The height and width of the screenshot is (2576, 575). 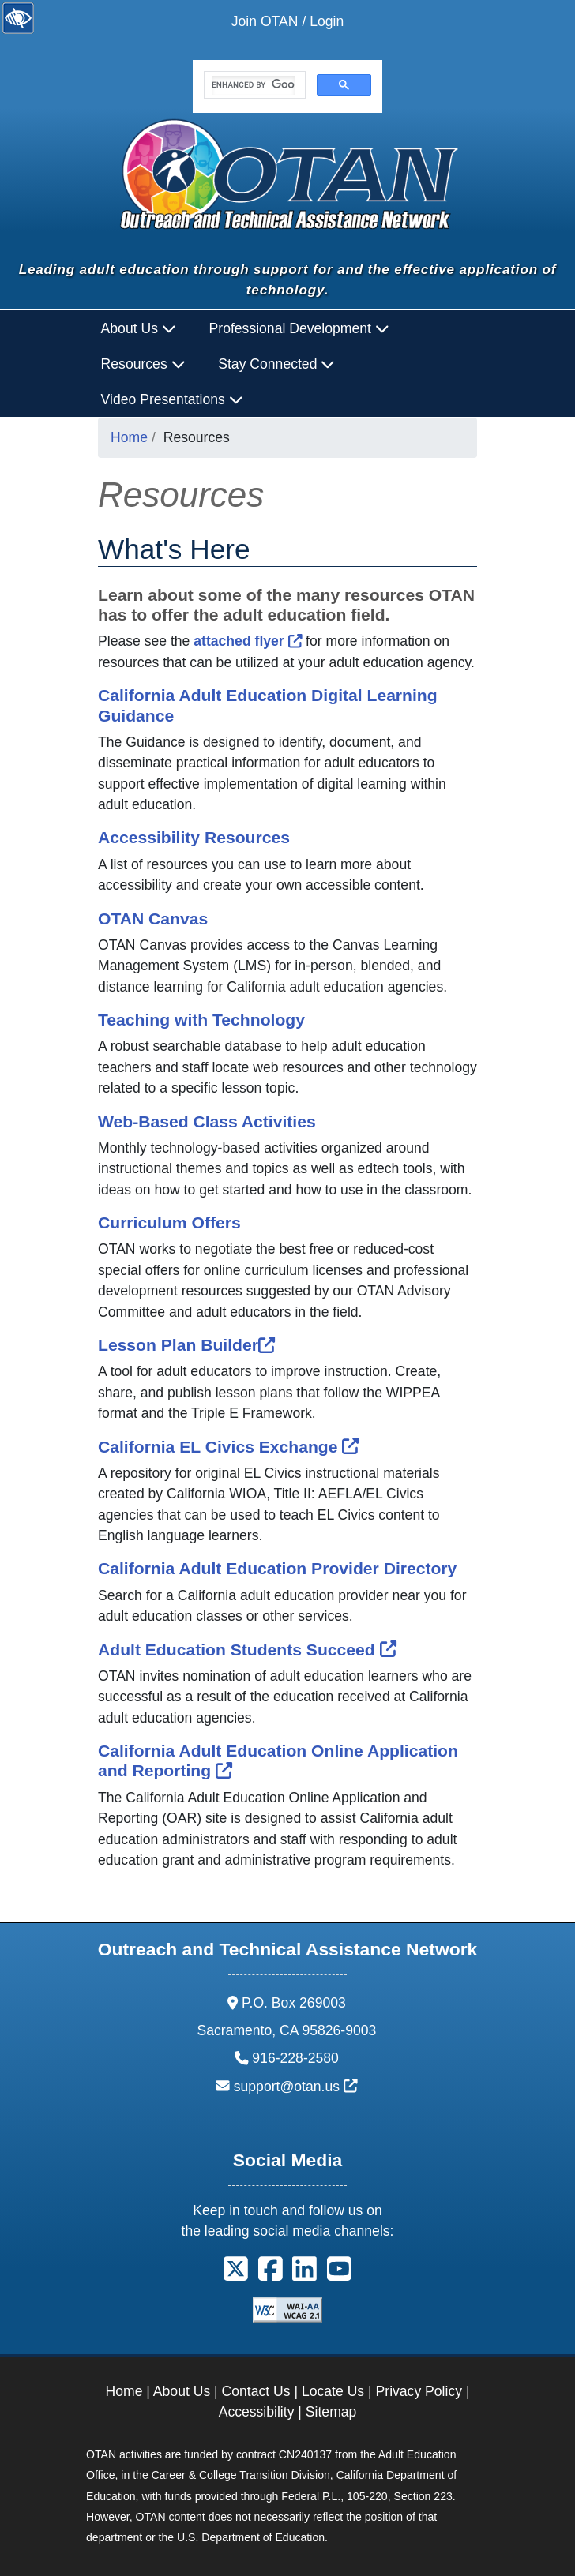 I want to click on Contact Us, so click(x=256, y=2391).